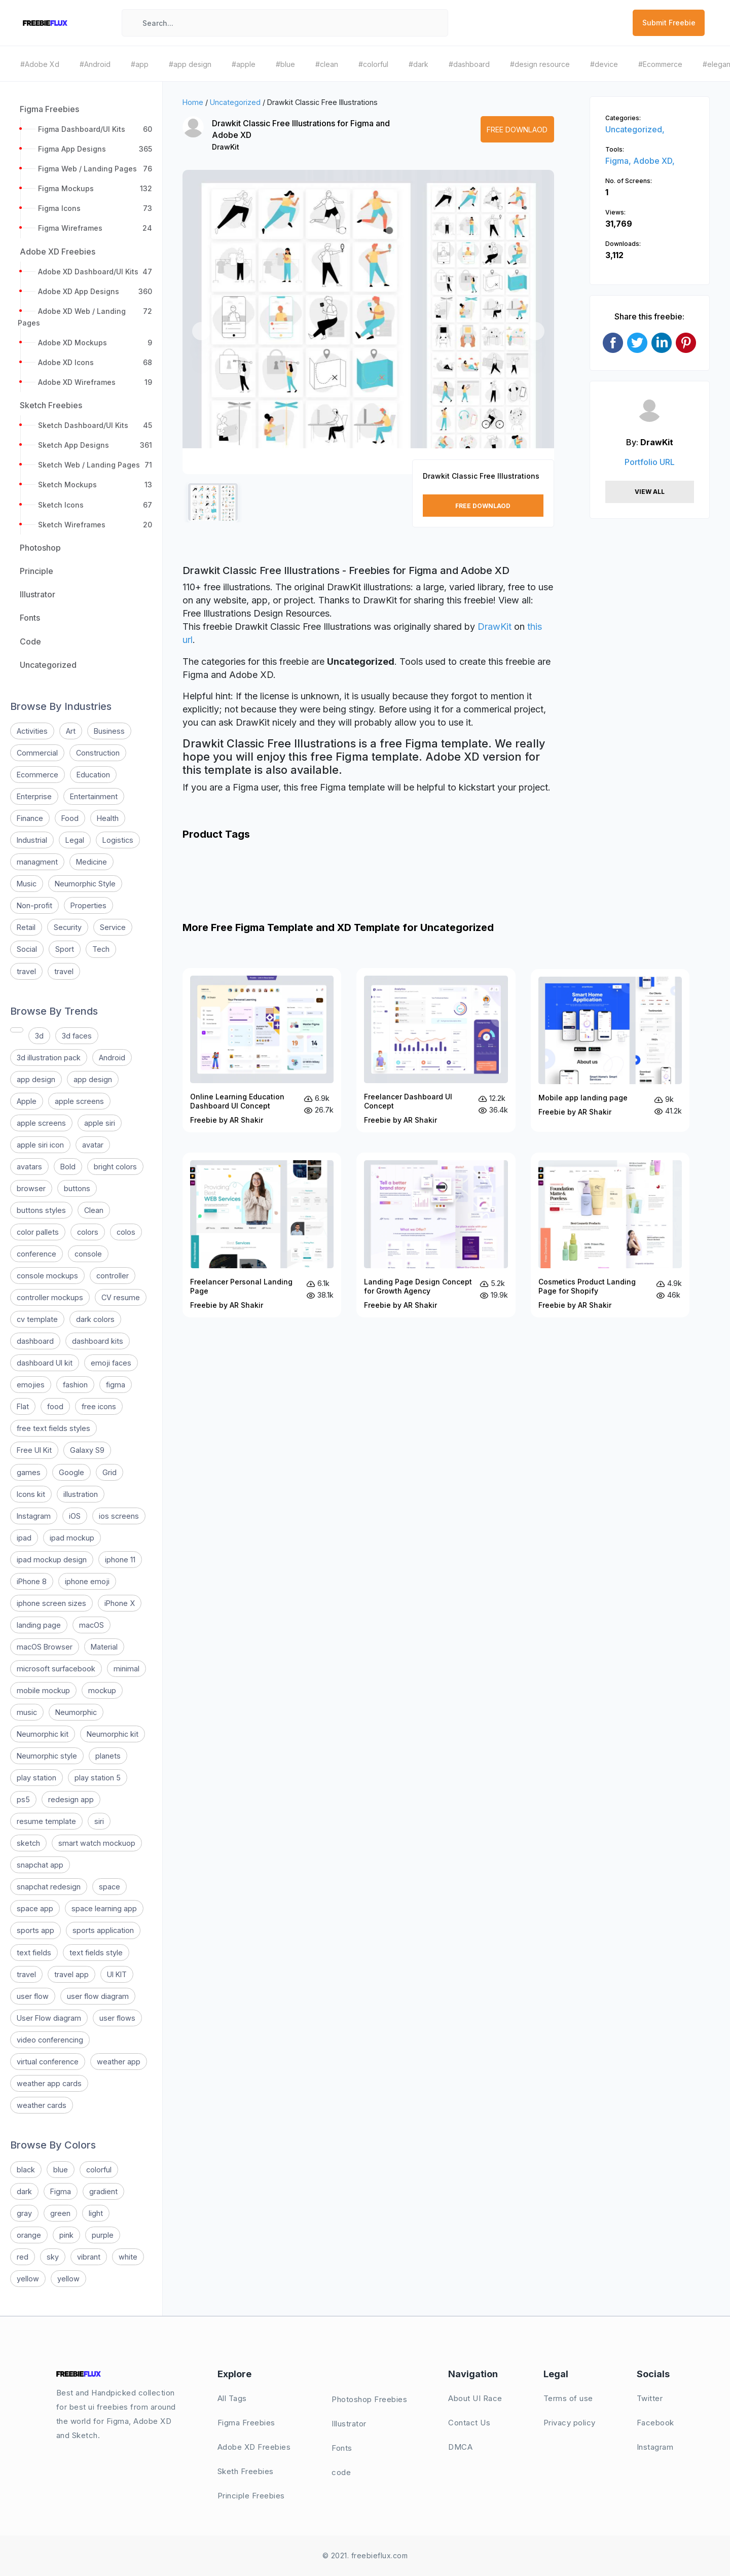 The image size is (730, 2576). I want to click on sky, so click(53, 2256).